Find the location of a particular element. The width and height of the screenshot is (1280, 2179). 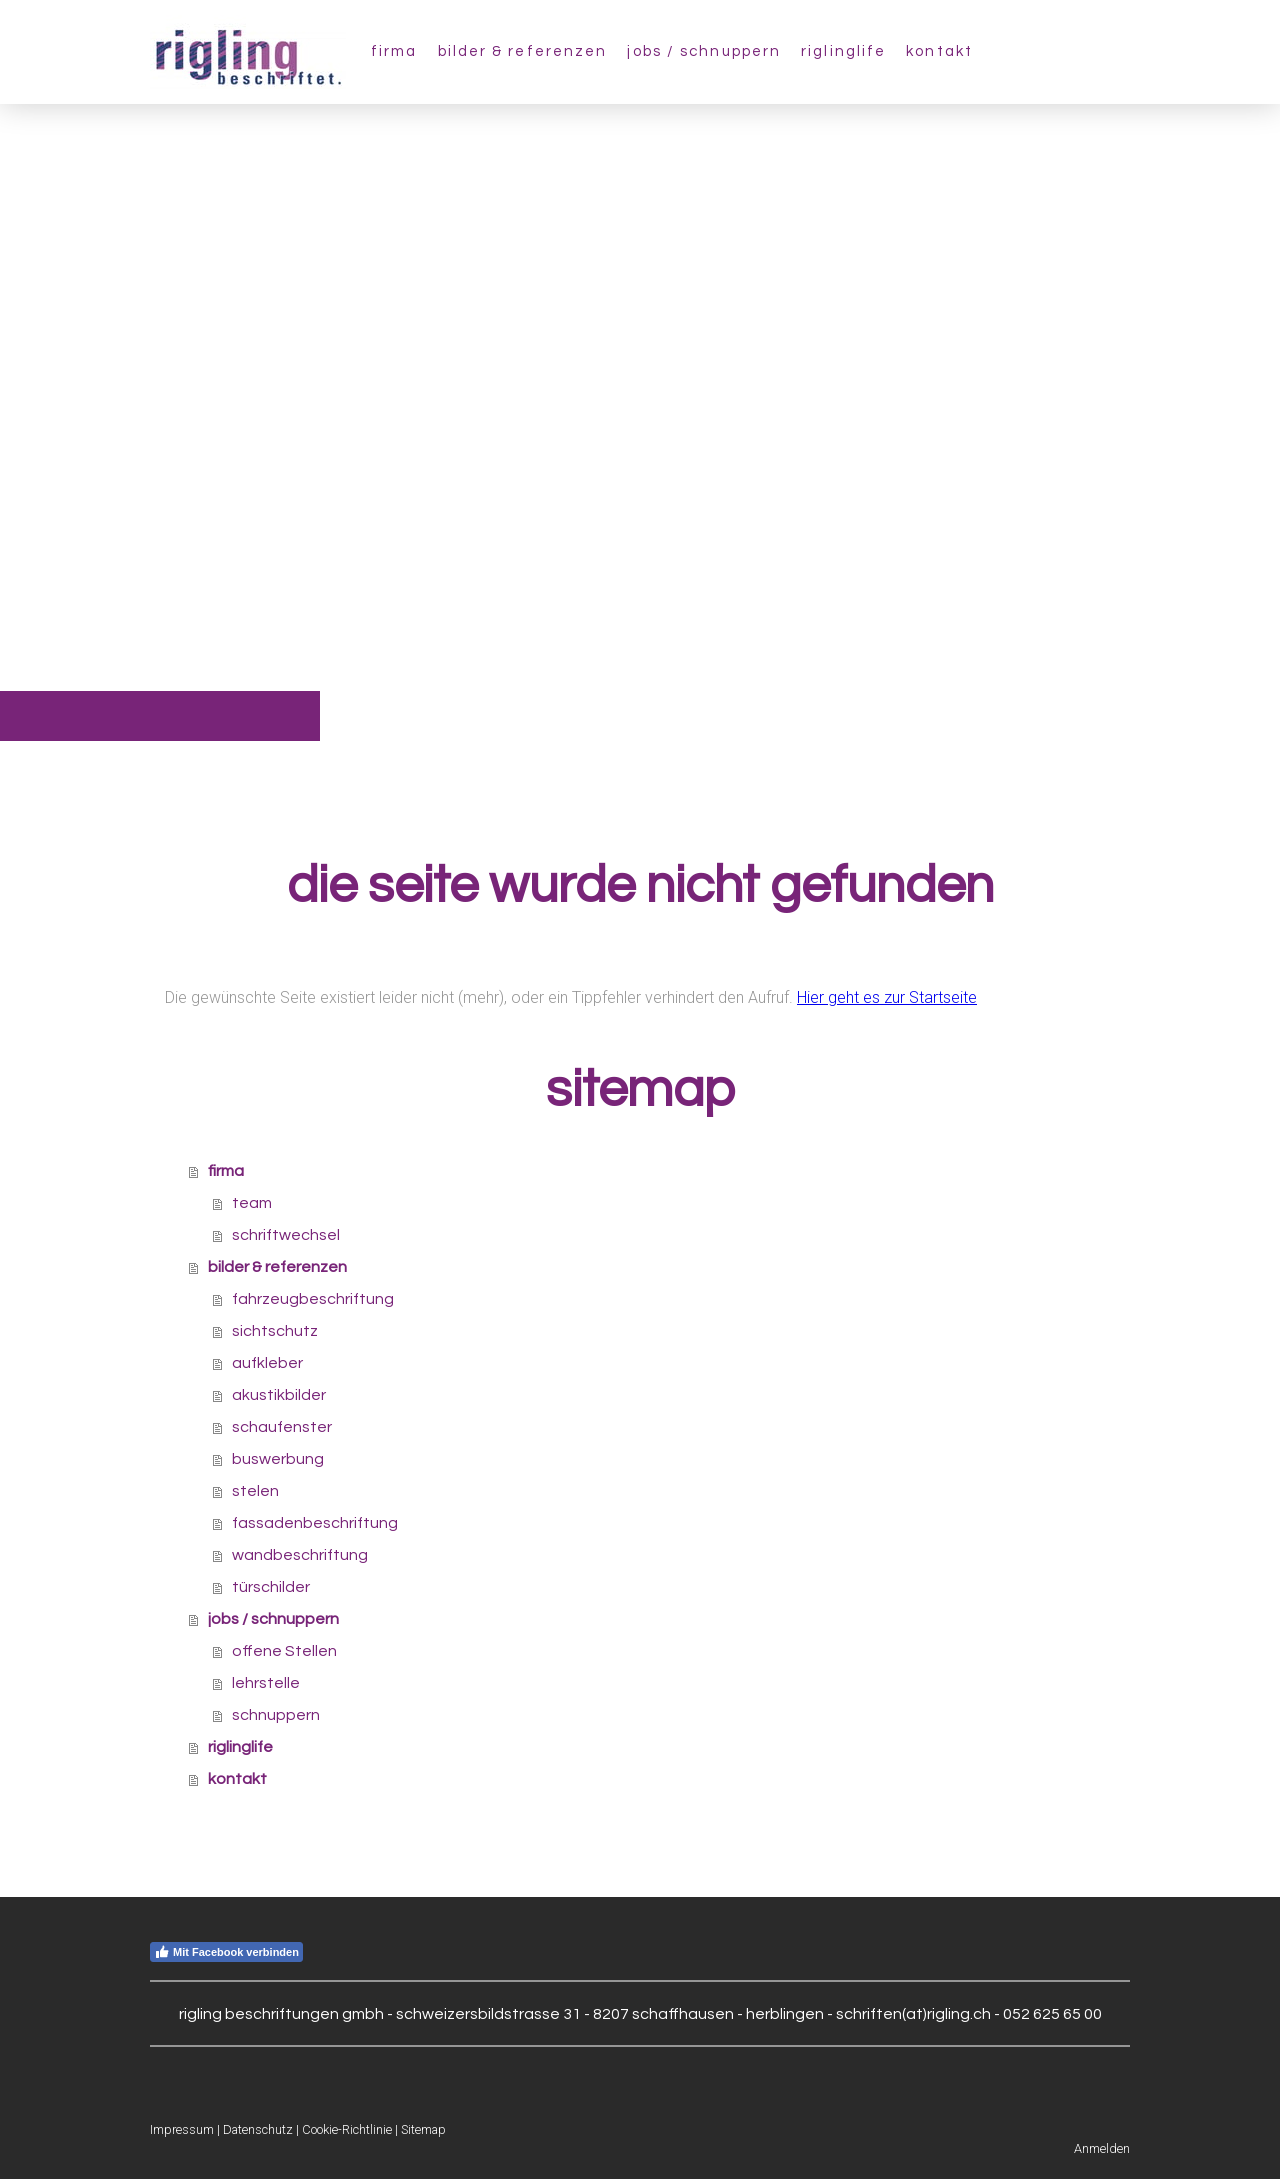

riglinglife is located at coordinates (843, 51).